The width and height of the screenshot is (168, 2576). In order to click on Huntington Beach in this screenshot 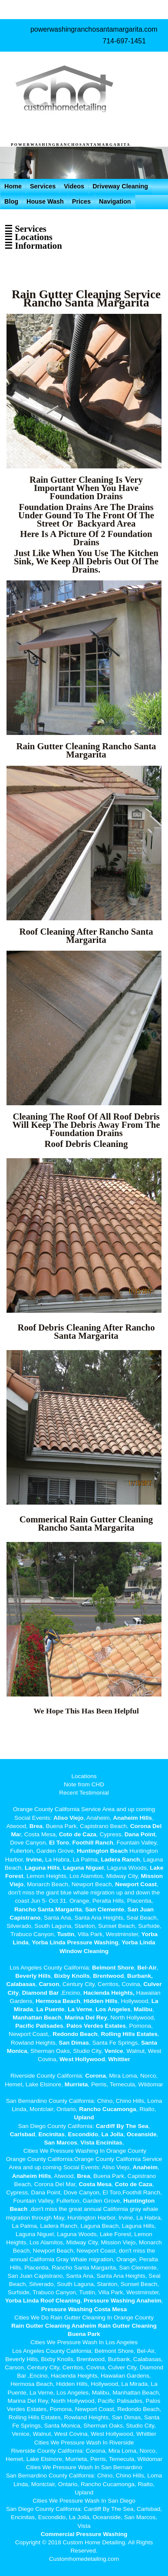, I will do `click(102, 1851)`.